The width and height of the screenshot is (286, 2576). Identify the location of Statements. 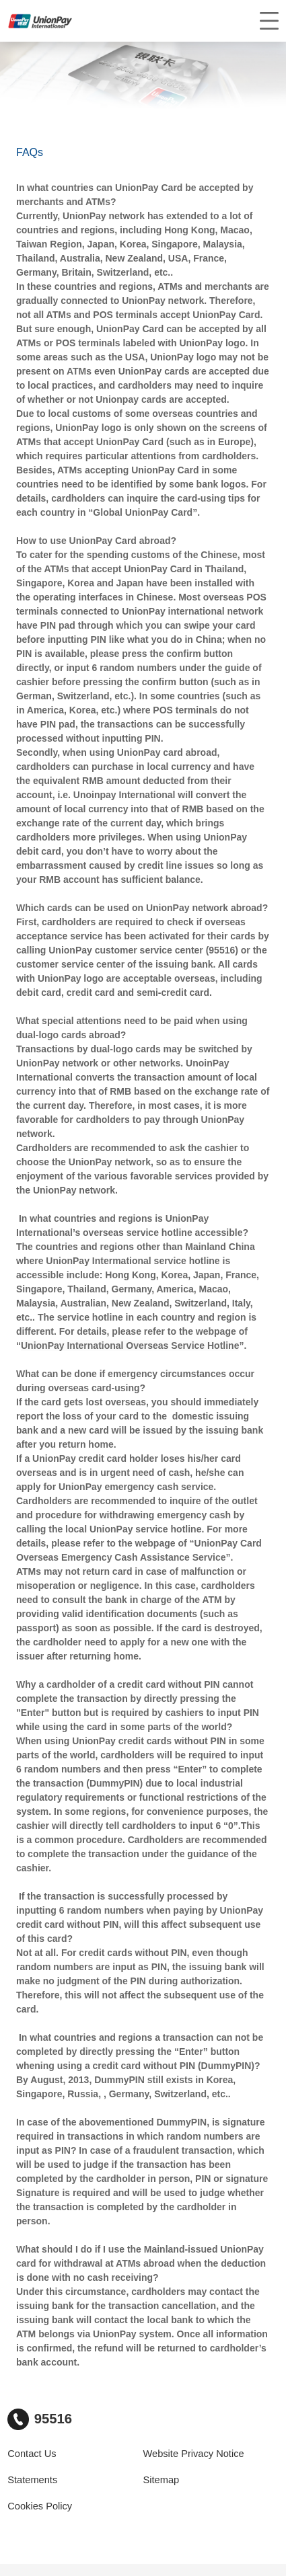
(32, 2479).